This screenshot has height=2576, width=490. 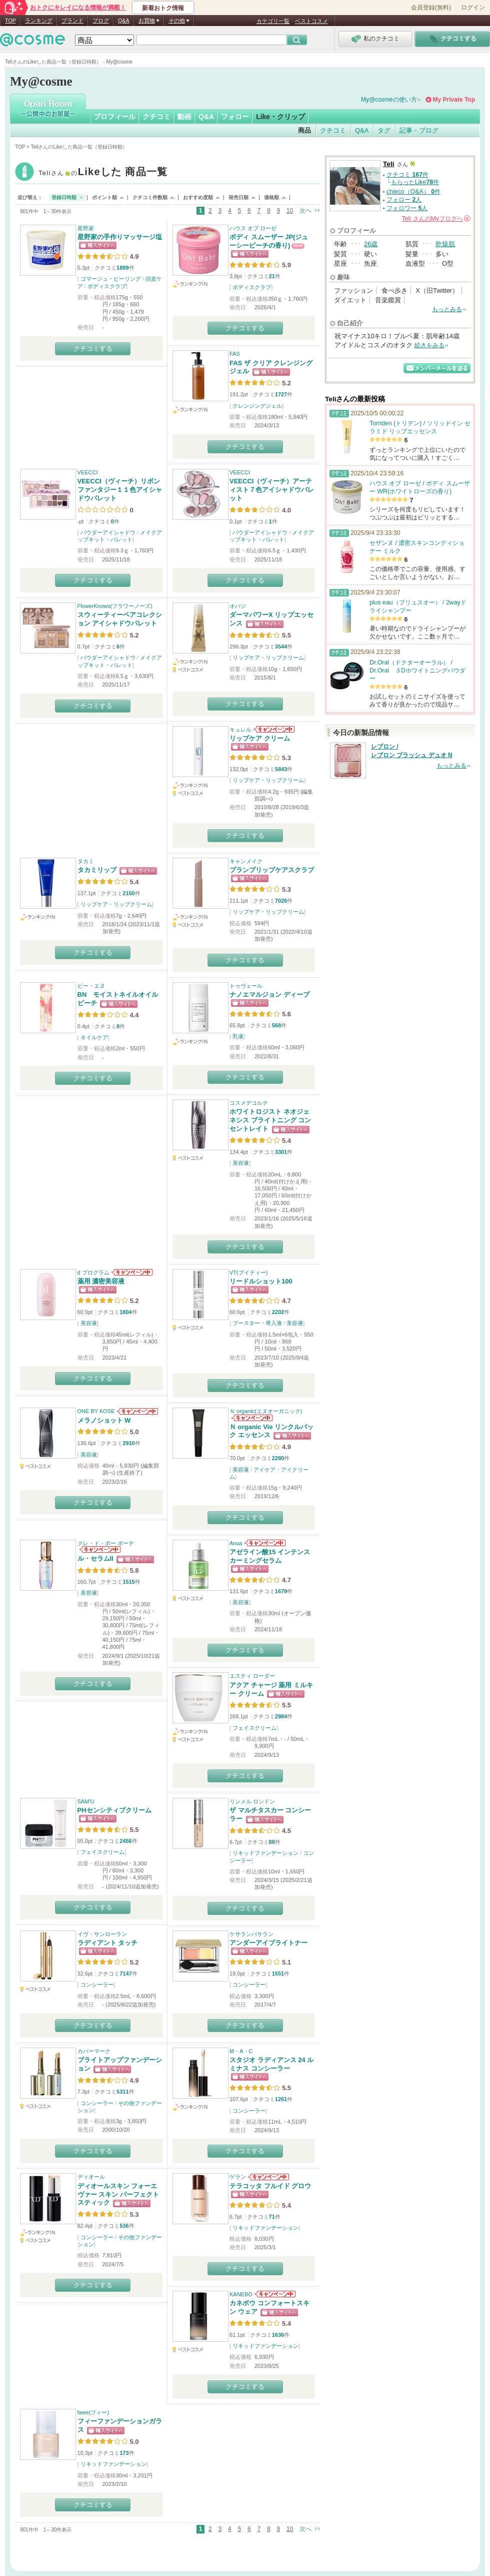 What do you see at coordinates (108, 1943) in the screenshot?
I see `ラディアント タッチ` at bounding box center [108, 1943].